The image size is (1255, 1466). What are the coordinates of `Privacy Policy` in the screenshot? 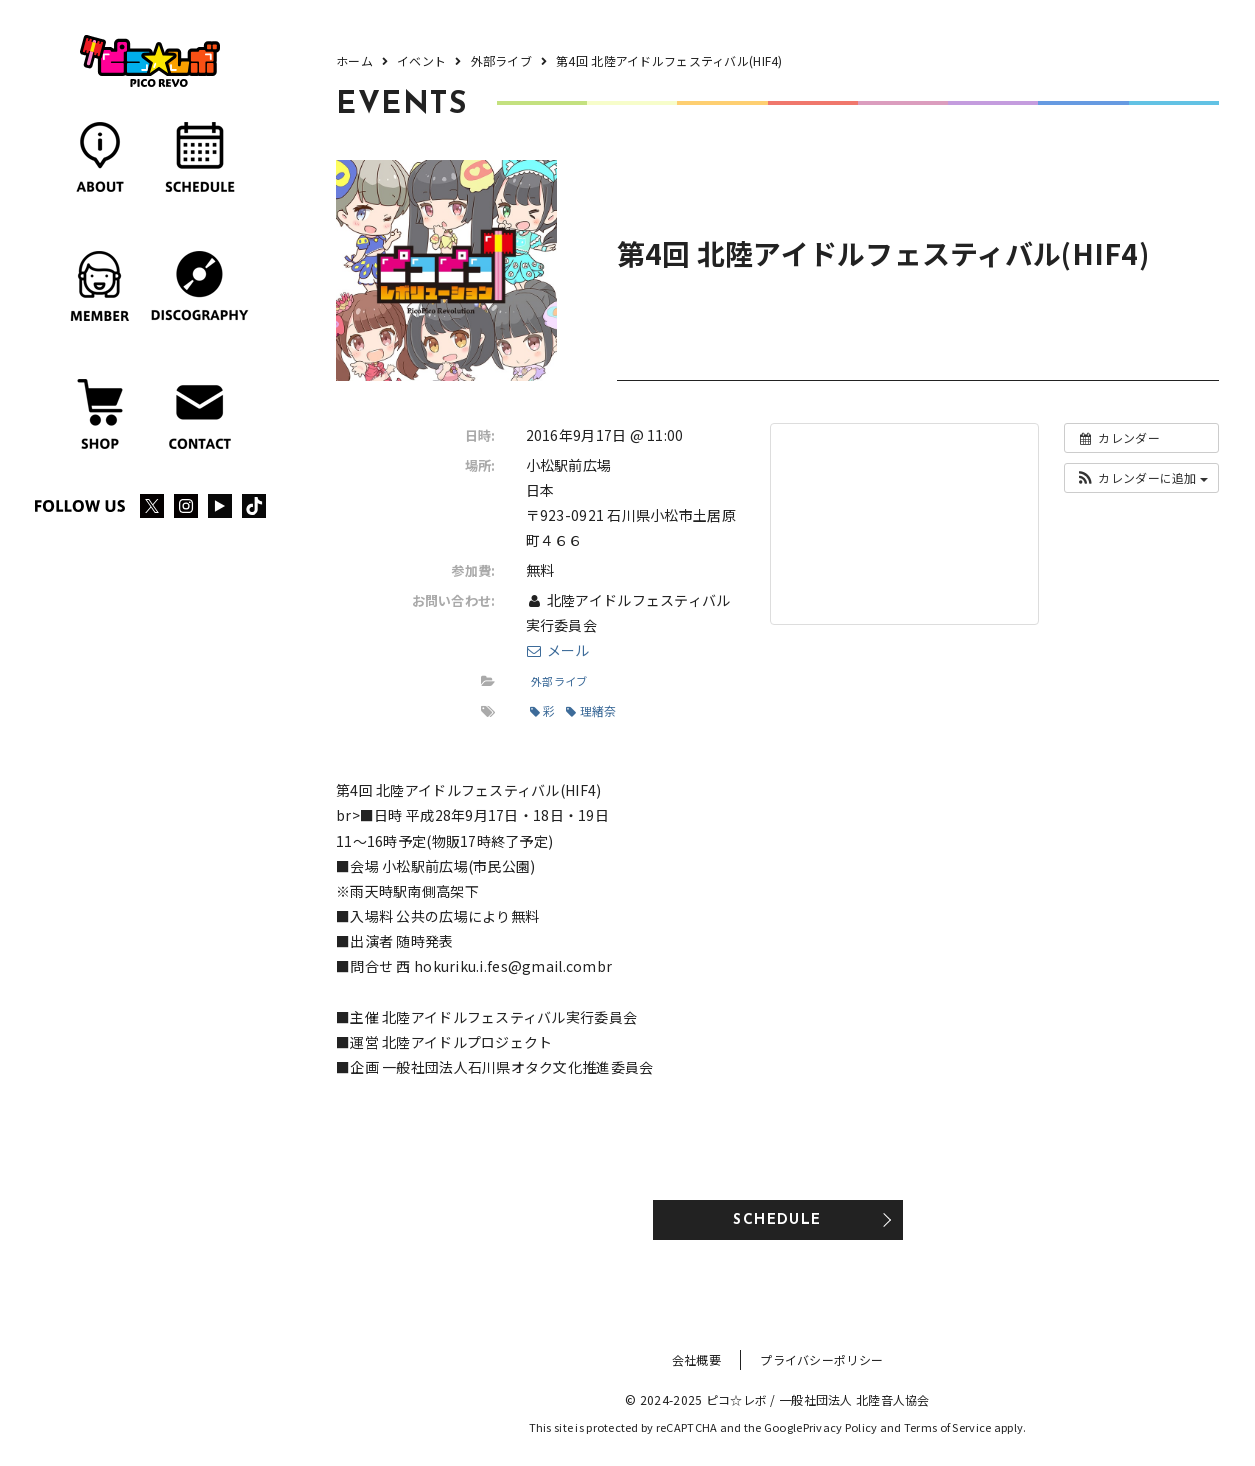 It's located at (840, 1427).